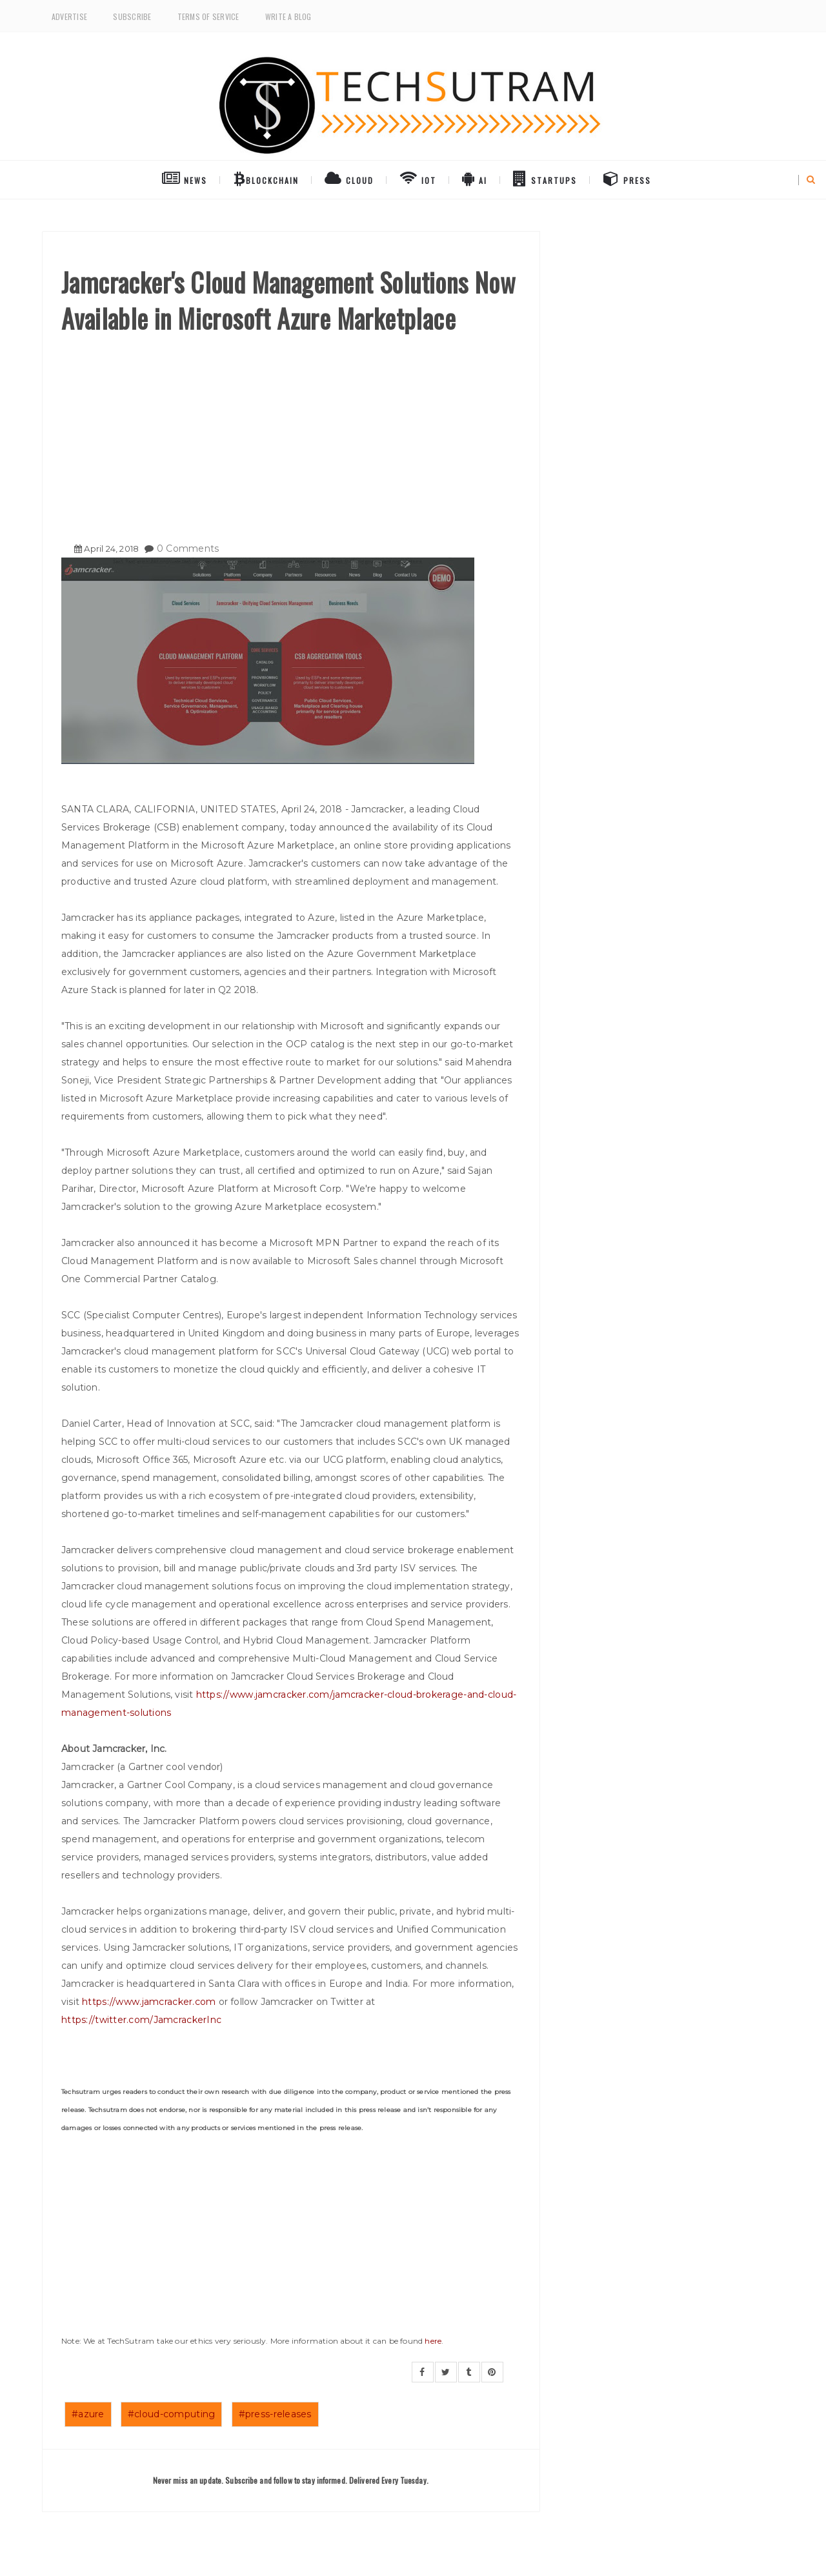 This screenshot has width=826, height=2576. What do you see at coordinates (474, 178) in the screenshot?
I see `AI` at bounding box center [474, 178].